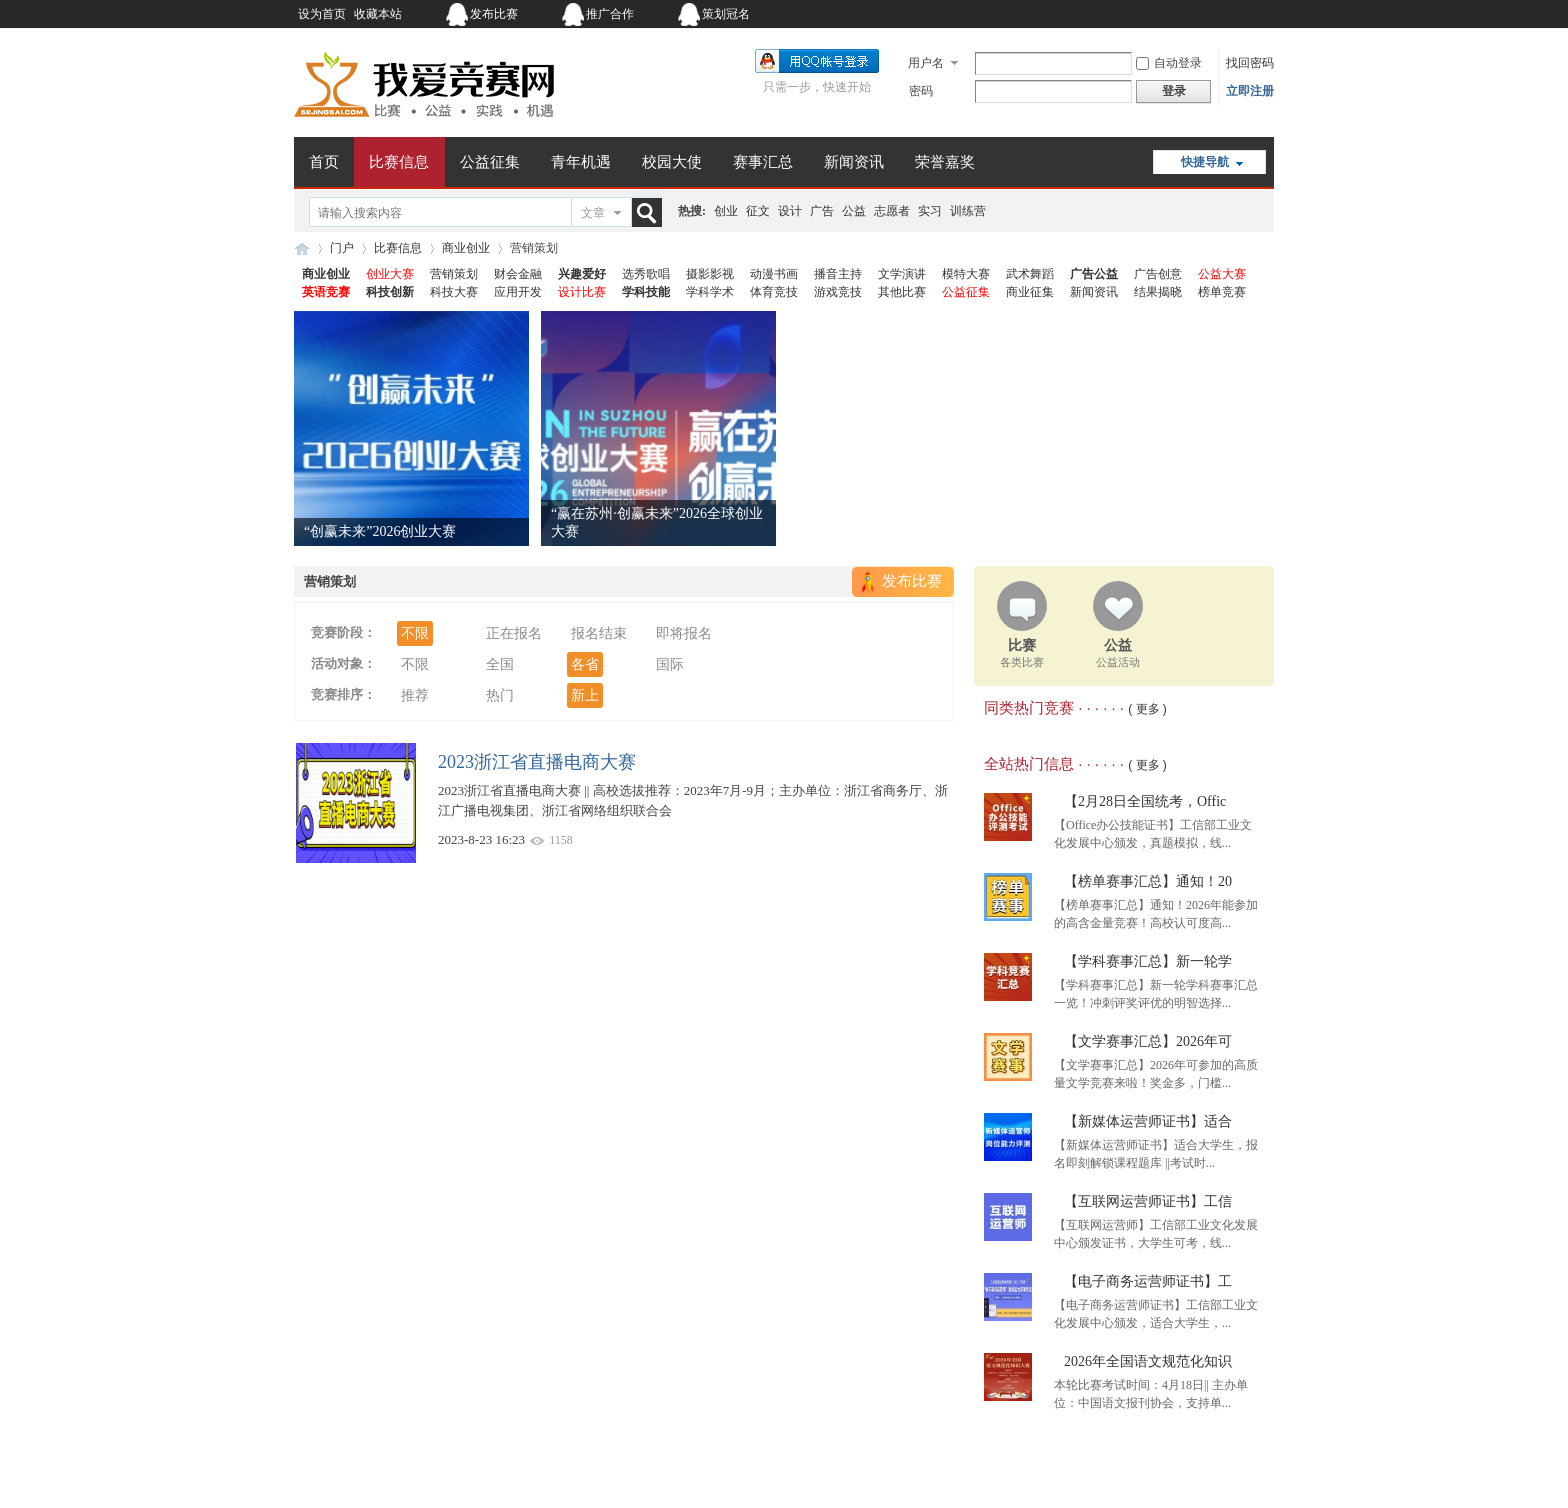 The image size is (1568, 1508). I want to click on 商业创业, so click(466, 248).